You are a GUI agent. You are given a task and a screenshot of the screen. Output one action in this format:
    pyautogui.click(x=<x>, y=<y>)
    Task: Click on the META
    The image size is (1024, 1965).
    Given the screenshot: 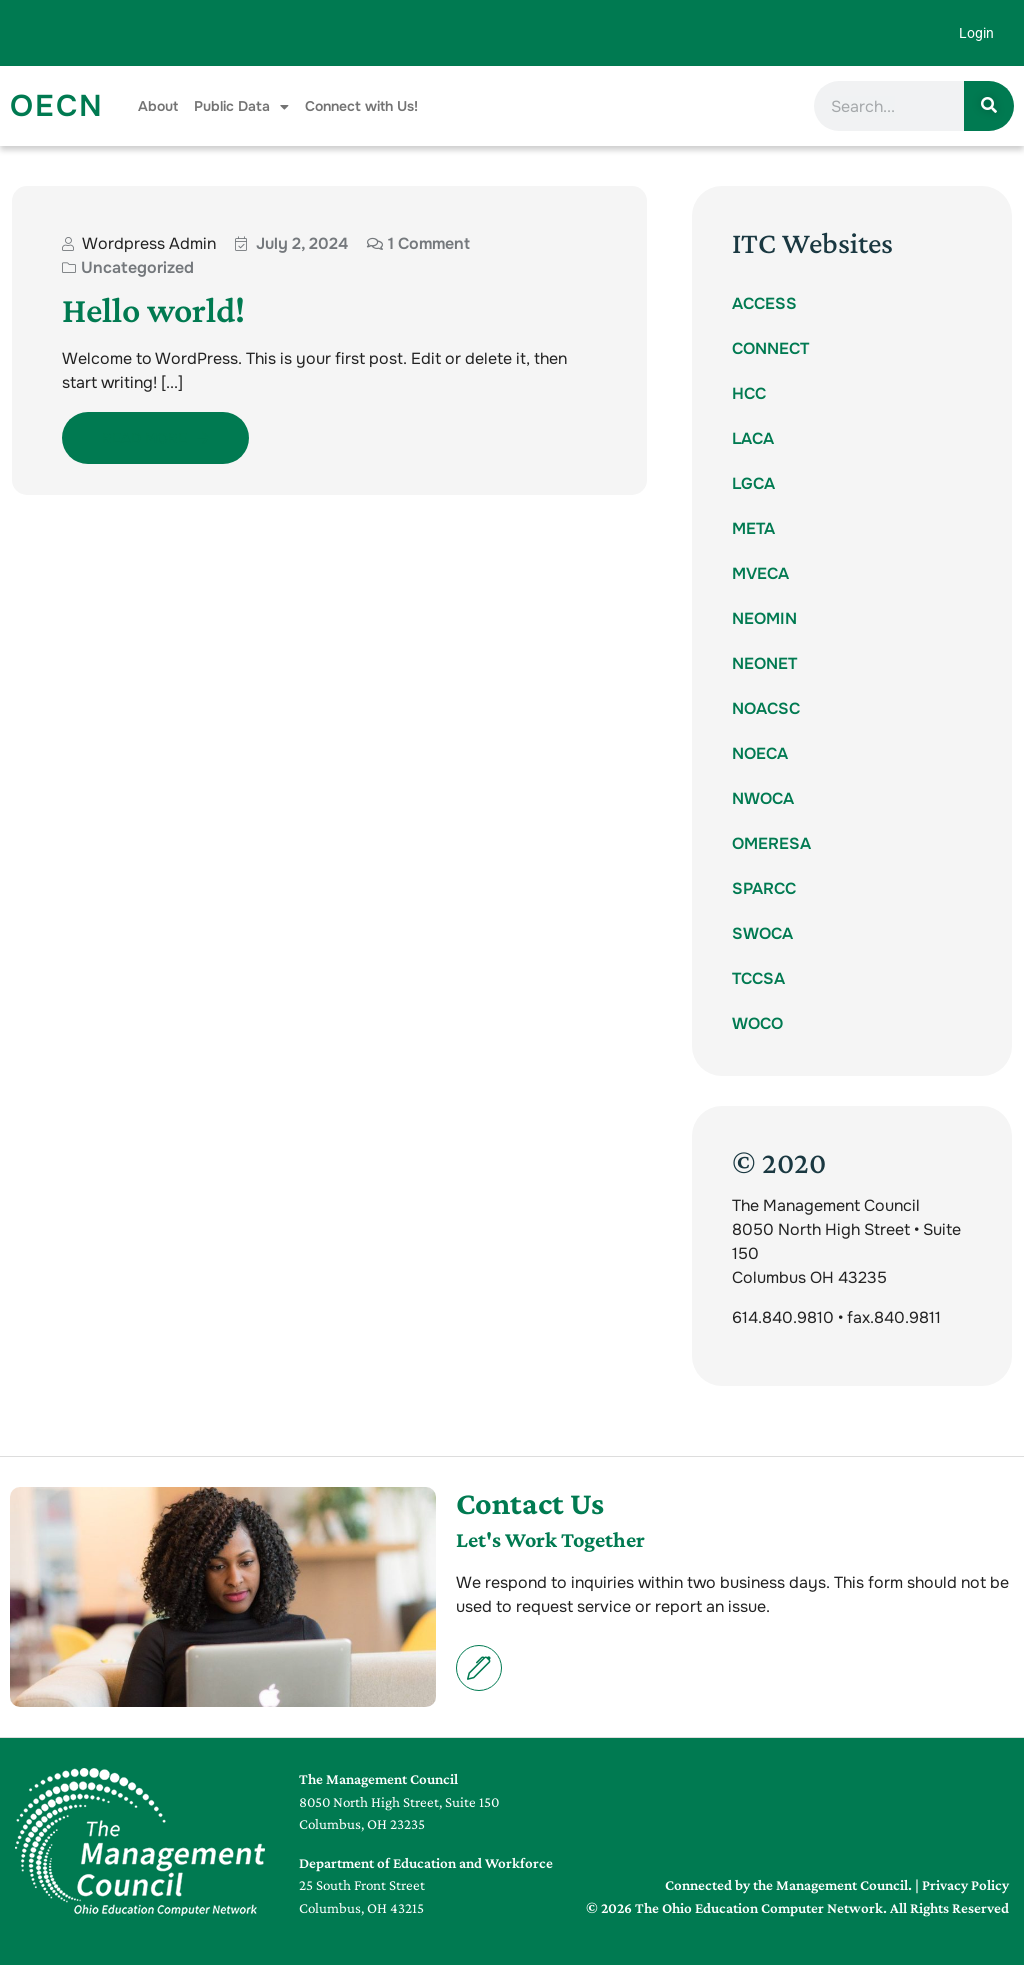 What is the action you would take?
    pyautogui.click(x=753, y=528)
    